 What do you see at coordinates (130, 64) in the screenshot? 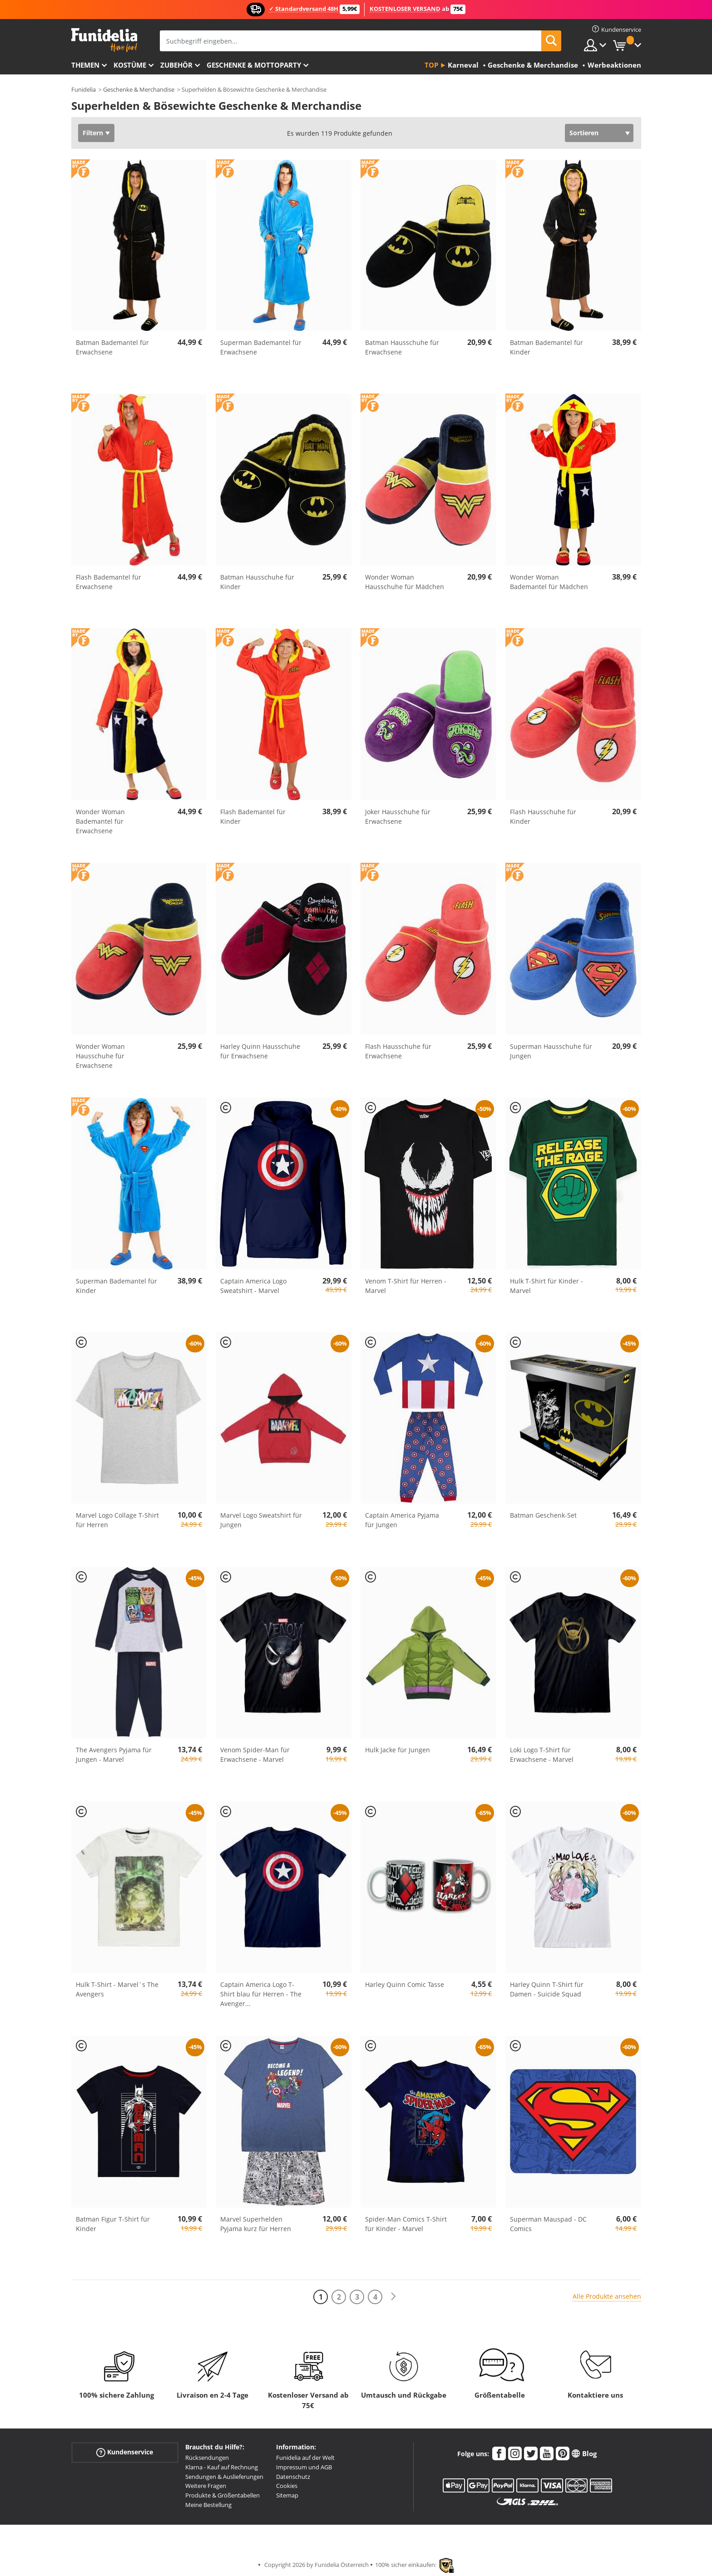
I see `Kostüme` at bounding box center [130, 64].